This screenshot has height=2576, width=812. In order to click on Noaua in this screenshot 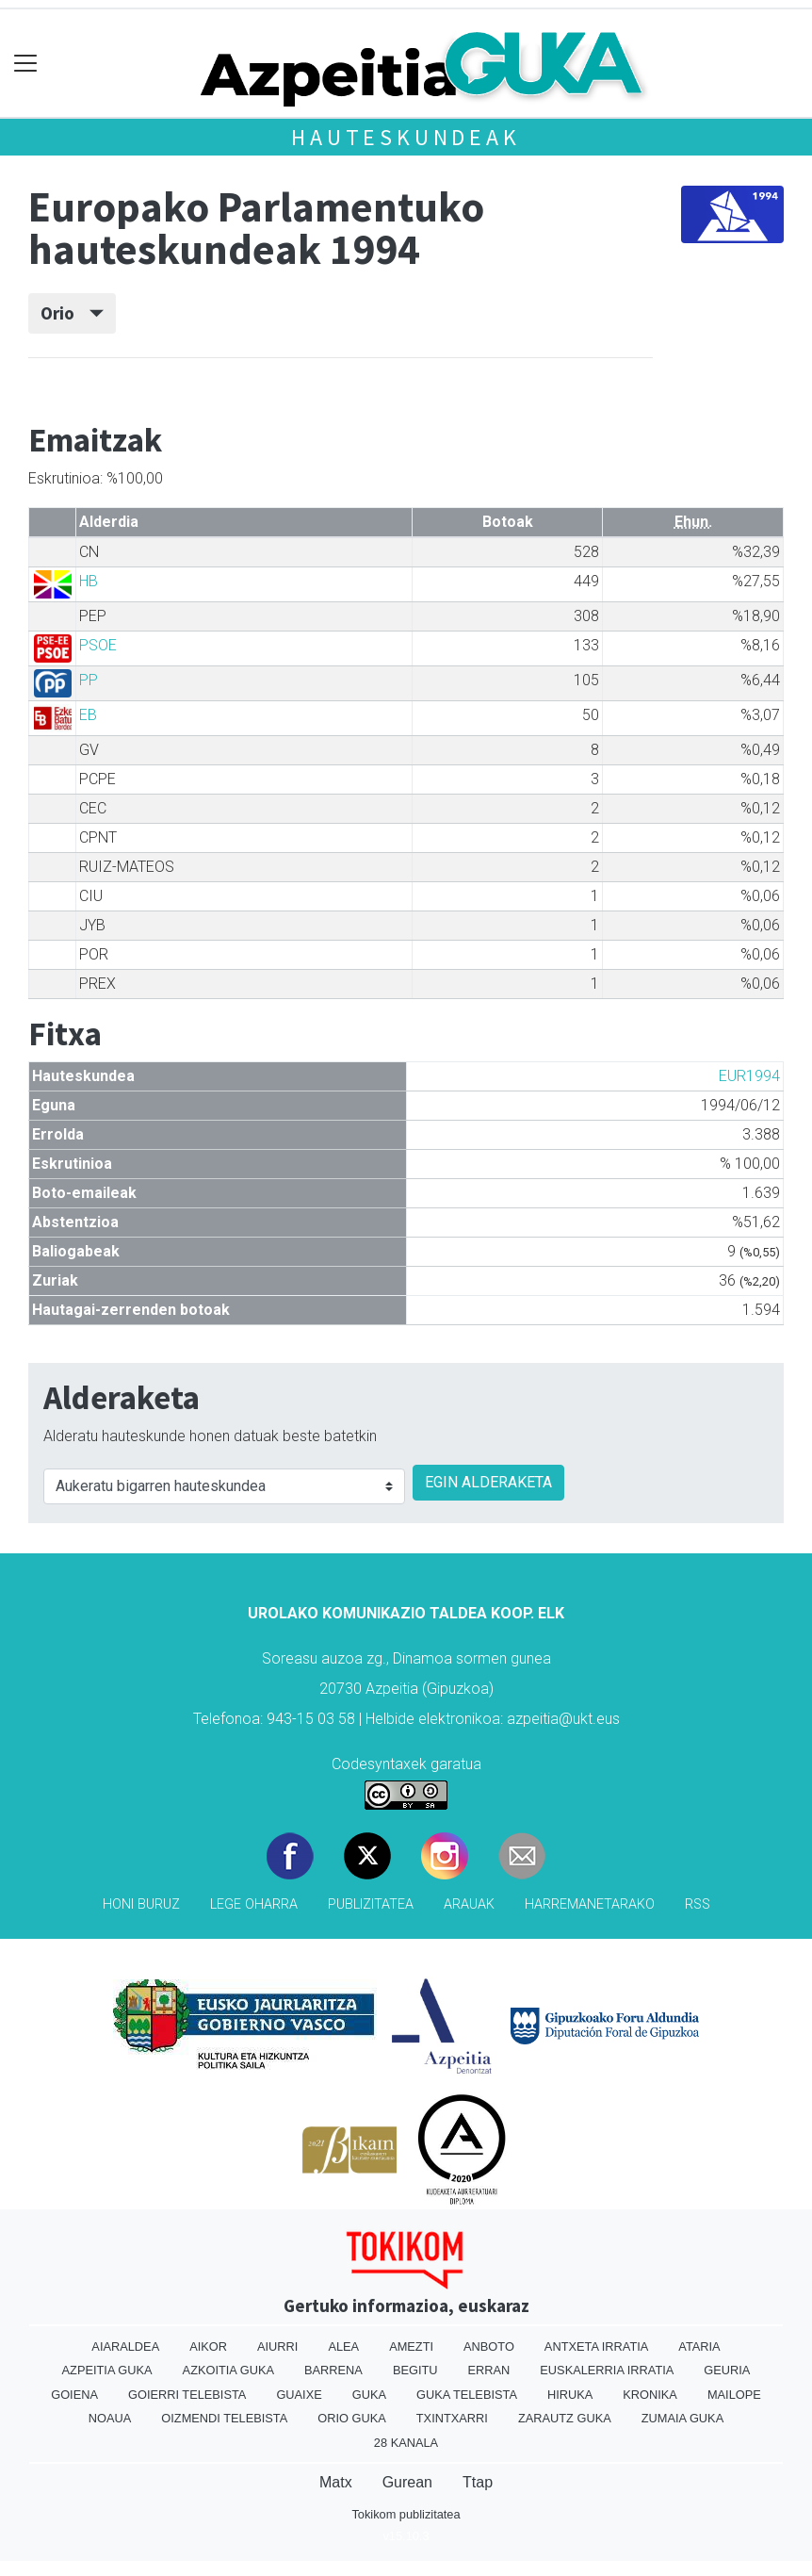, I will do `click(110, 2418)`.